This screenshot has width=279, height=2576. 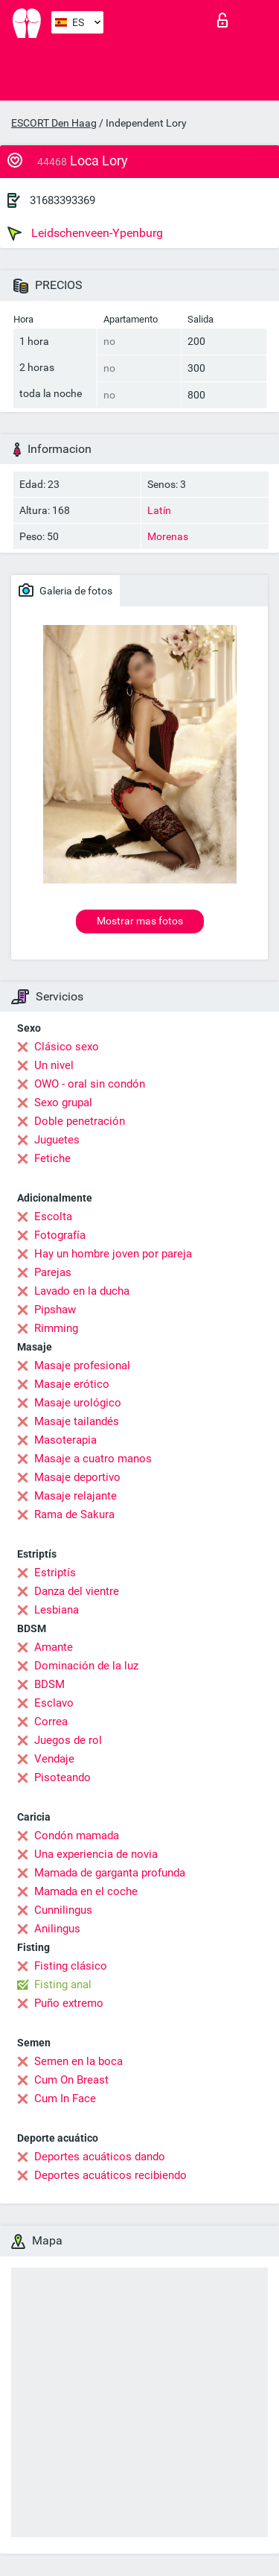 What do you see at coordinates (78, 2061) in the screenshot?
I see `Semen en la boca` at bounding box center [78, 2061].